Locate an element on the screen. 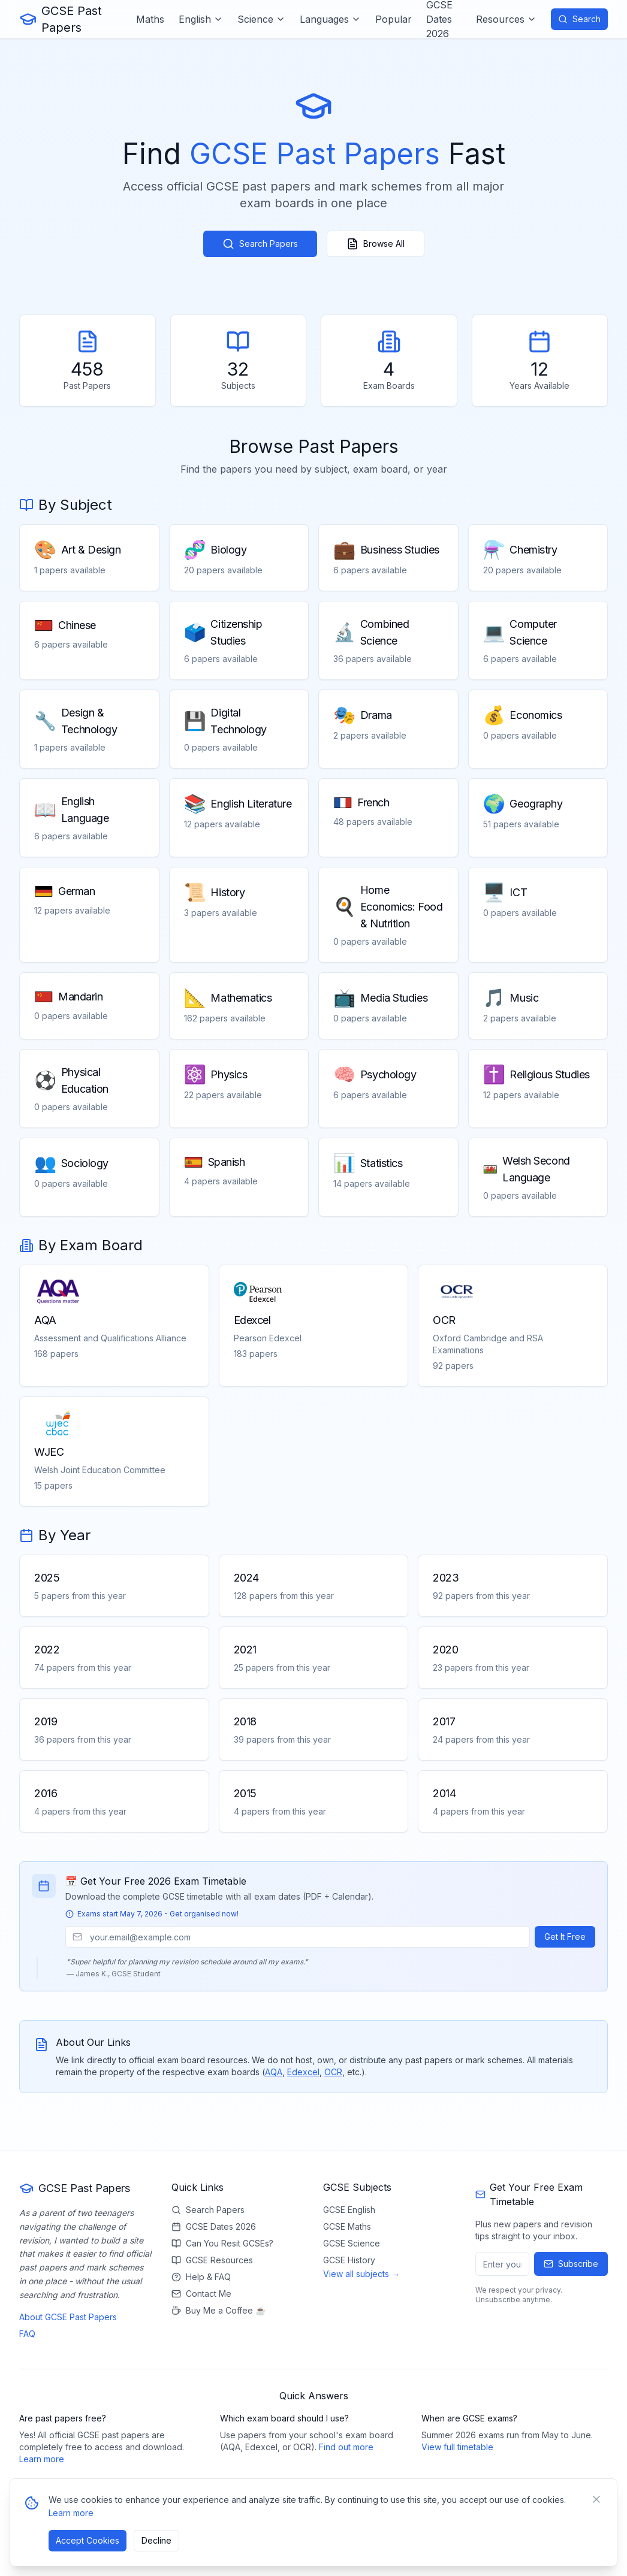 The image size is (627, 2576). FAQ is located at coordinates (27, 2334).